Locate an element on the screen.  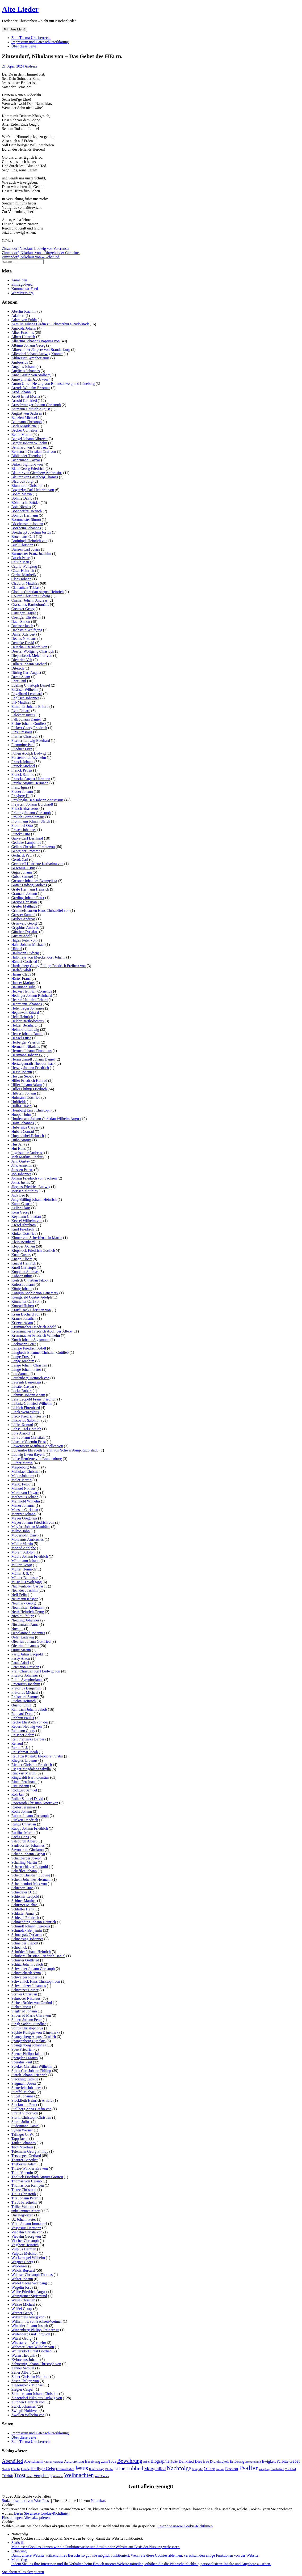
Georg der Fromme is located at coordinates (25, 851).